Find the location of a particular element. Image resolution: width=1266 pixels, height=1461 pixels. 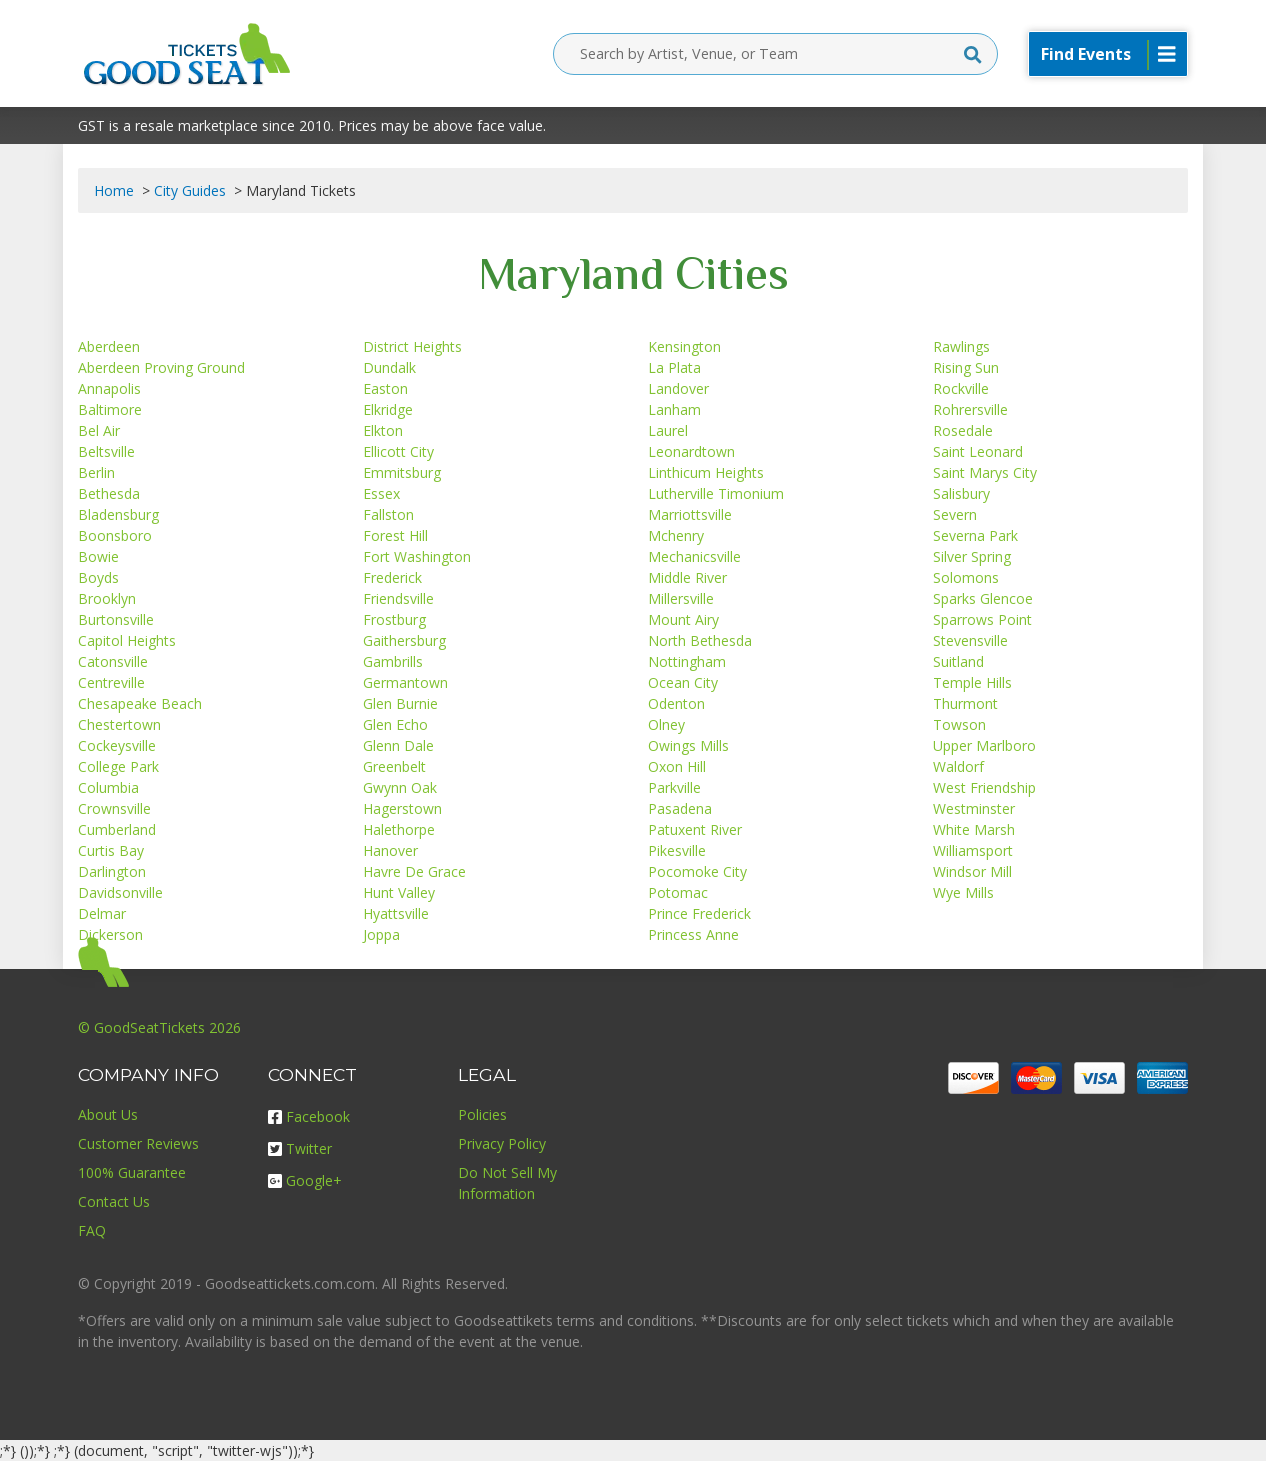

White Marsh is located at coordinates (974, 829).